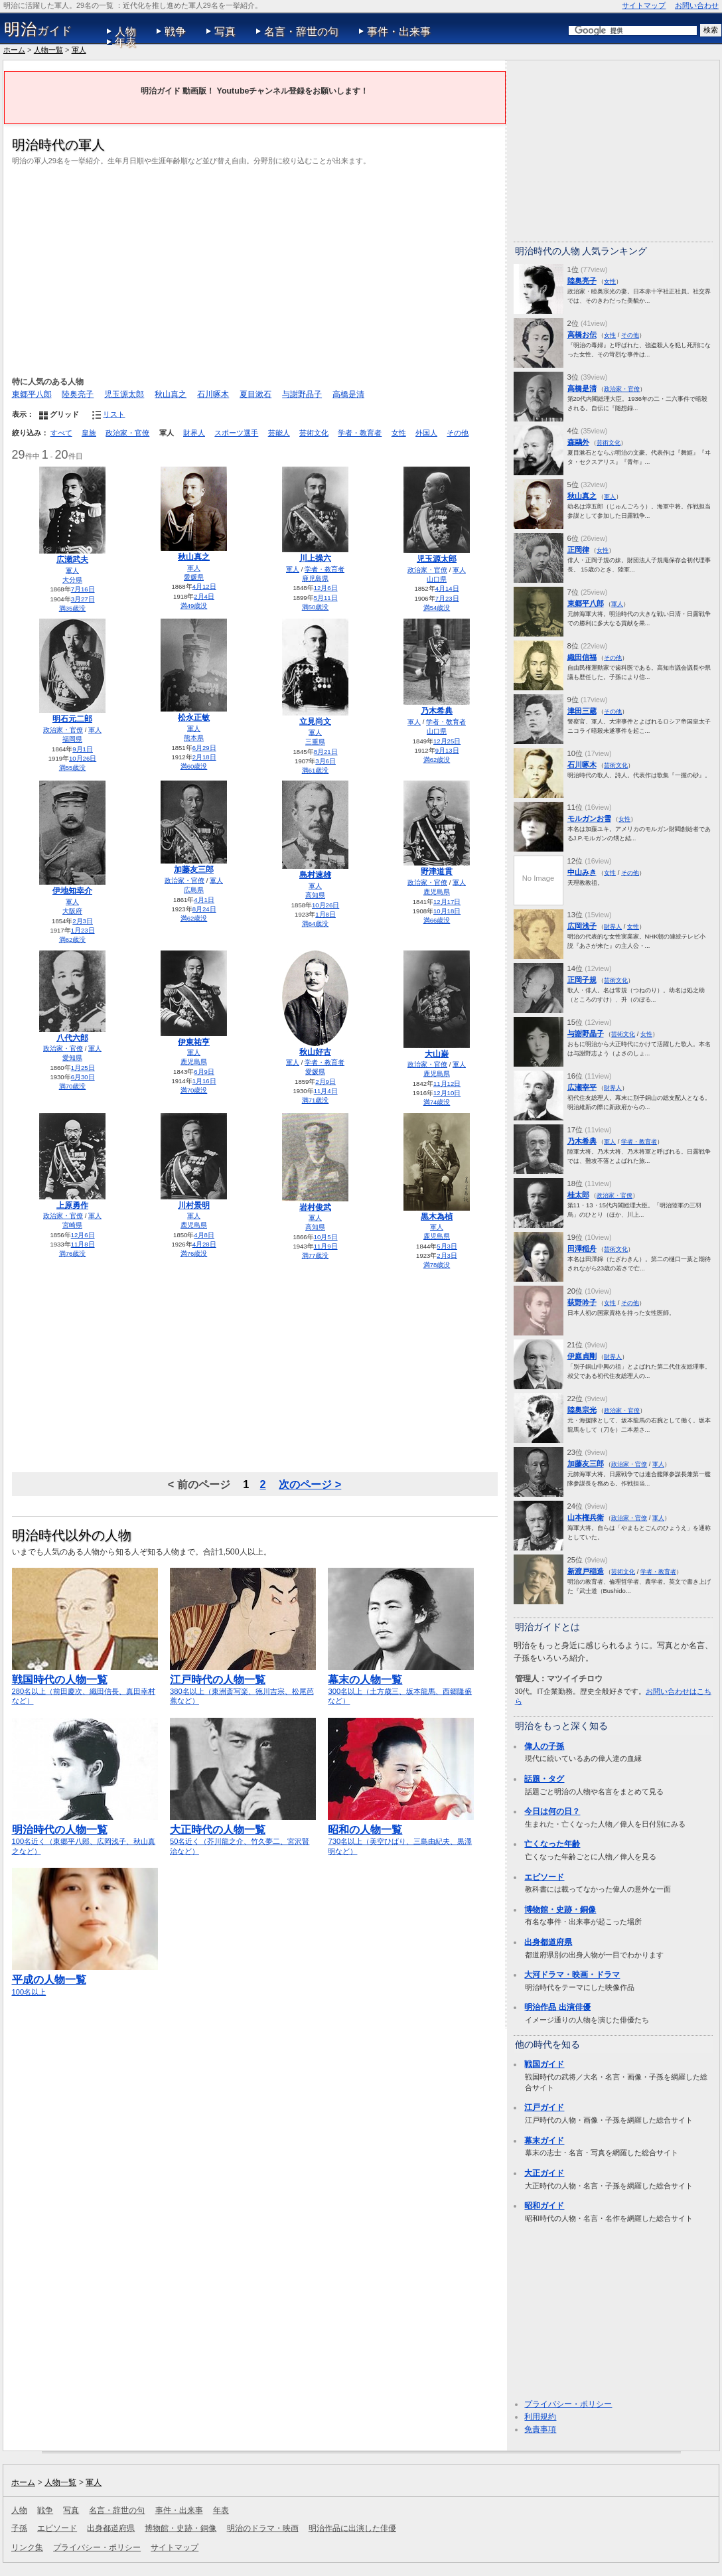 The height and width of the screenshot is (2576, 722). Describe the element at coordinates (204, 1235) in the screenshot. I see `4月8日` at that location.